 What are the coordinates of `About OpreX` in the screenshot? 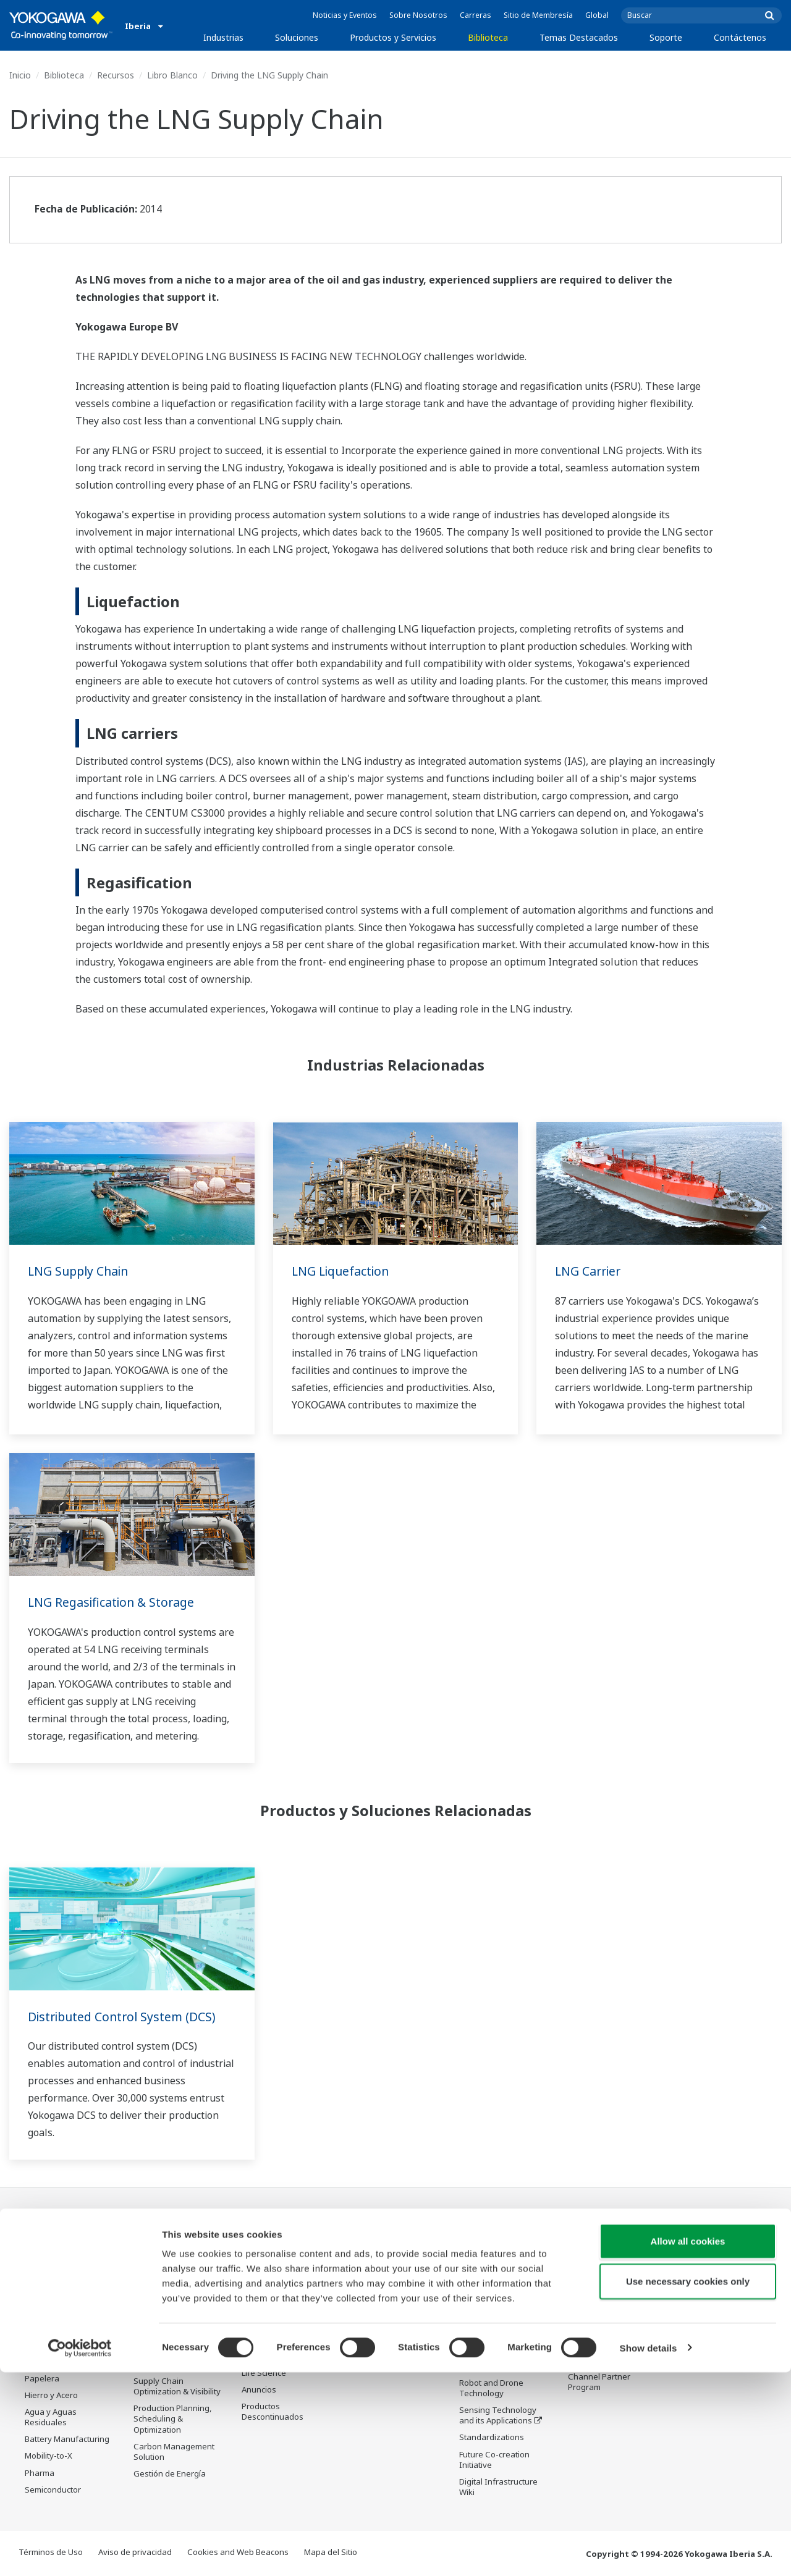 It's located at (483, 2299).